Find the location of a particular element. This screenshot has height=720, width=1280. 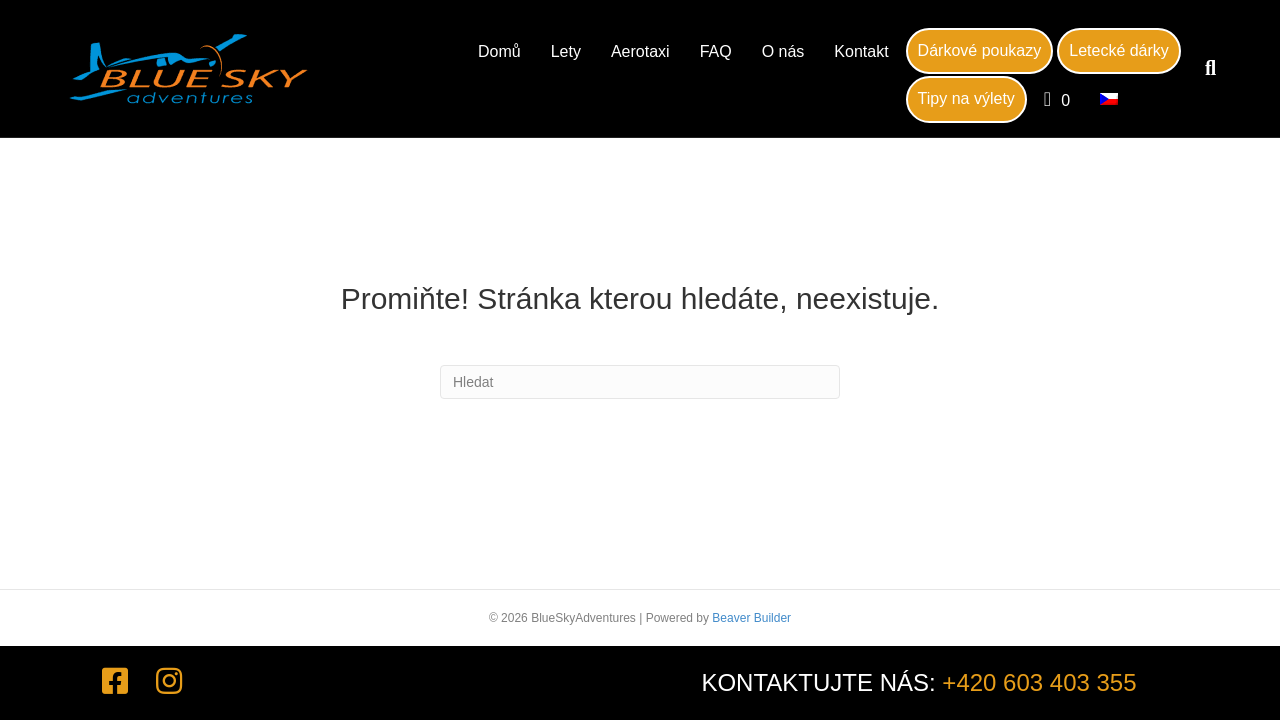

+420 603 403 355 is located at coordinates (1039, 682).